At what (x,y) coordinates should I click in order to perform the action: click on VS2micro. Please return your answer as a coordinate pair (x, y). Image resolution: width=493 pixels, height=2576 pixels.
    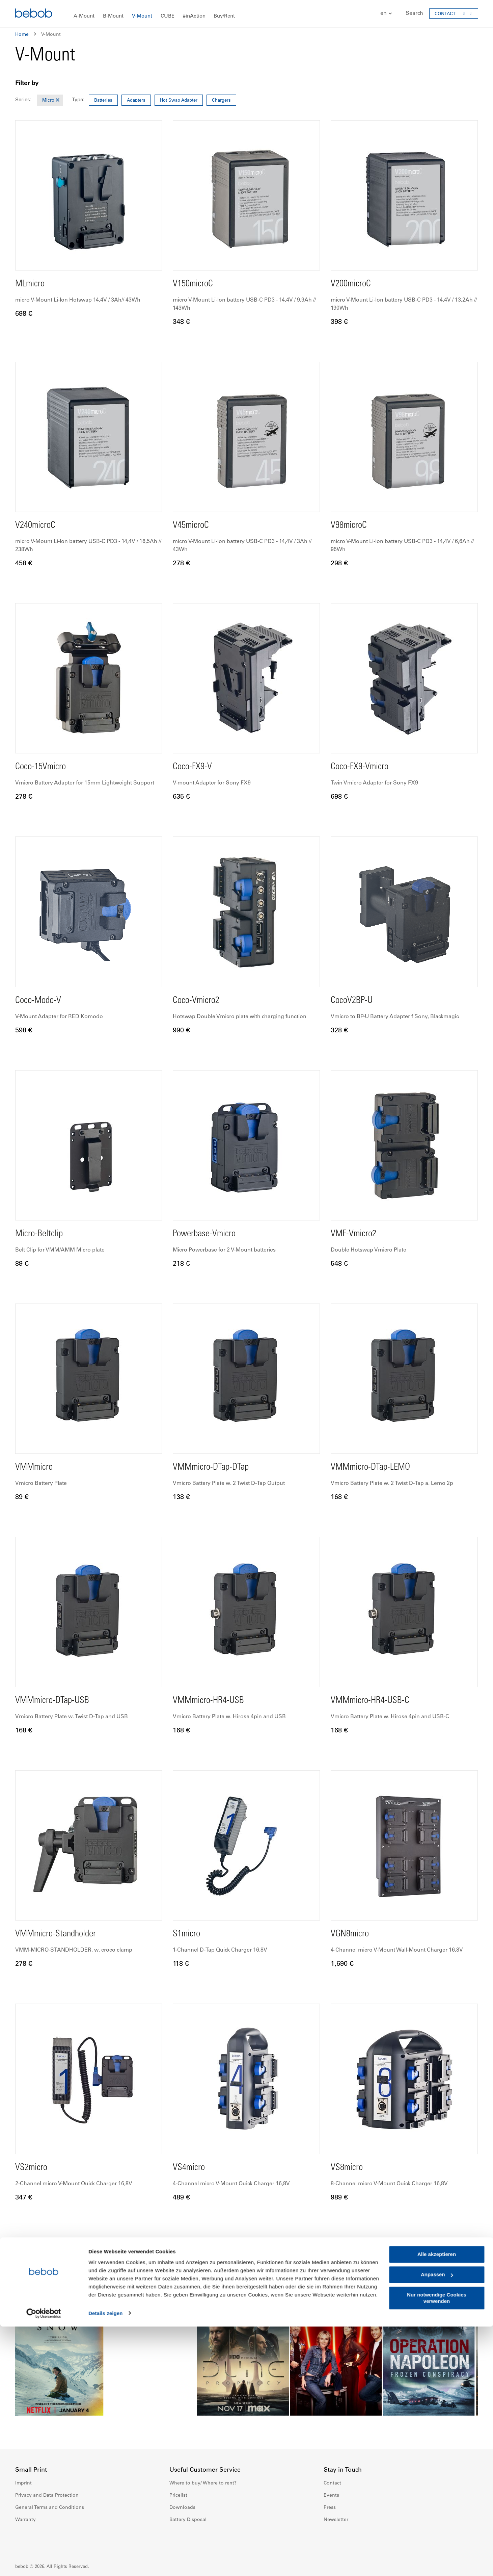
    Looking at the image, I should click on (33, 2167).